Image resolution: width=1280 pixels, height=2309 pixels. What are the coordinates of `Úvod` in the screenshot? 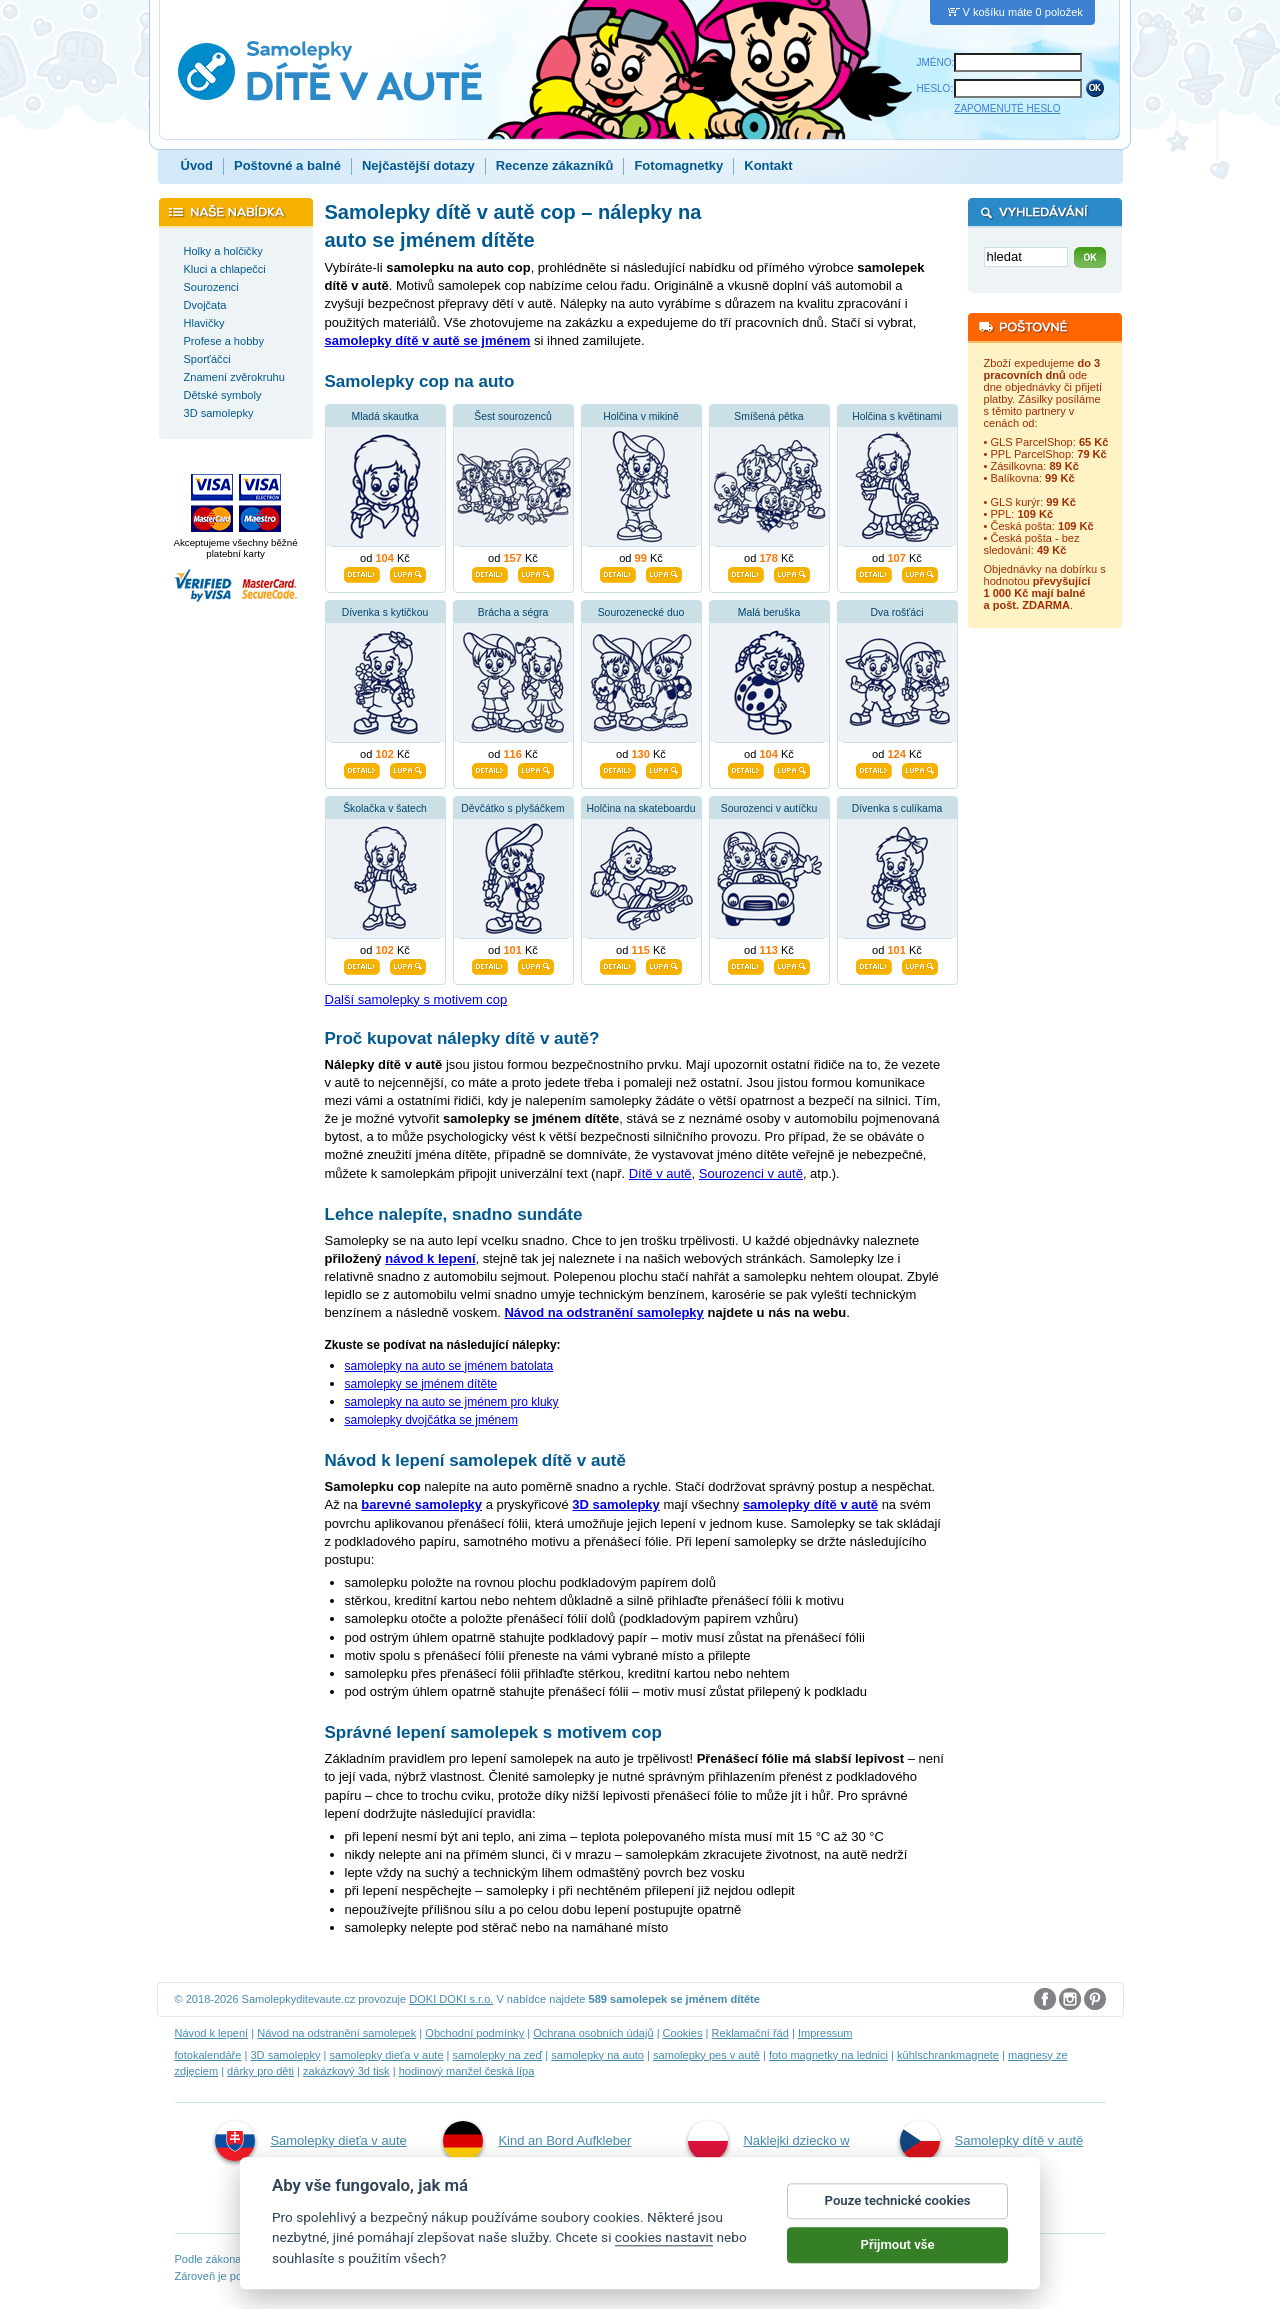 It's located at (197, 165).